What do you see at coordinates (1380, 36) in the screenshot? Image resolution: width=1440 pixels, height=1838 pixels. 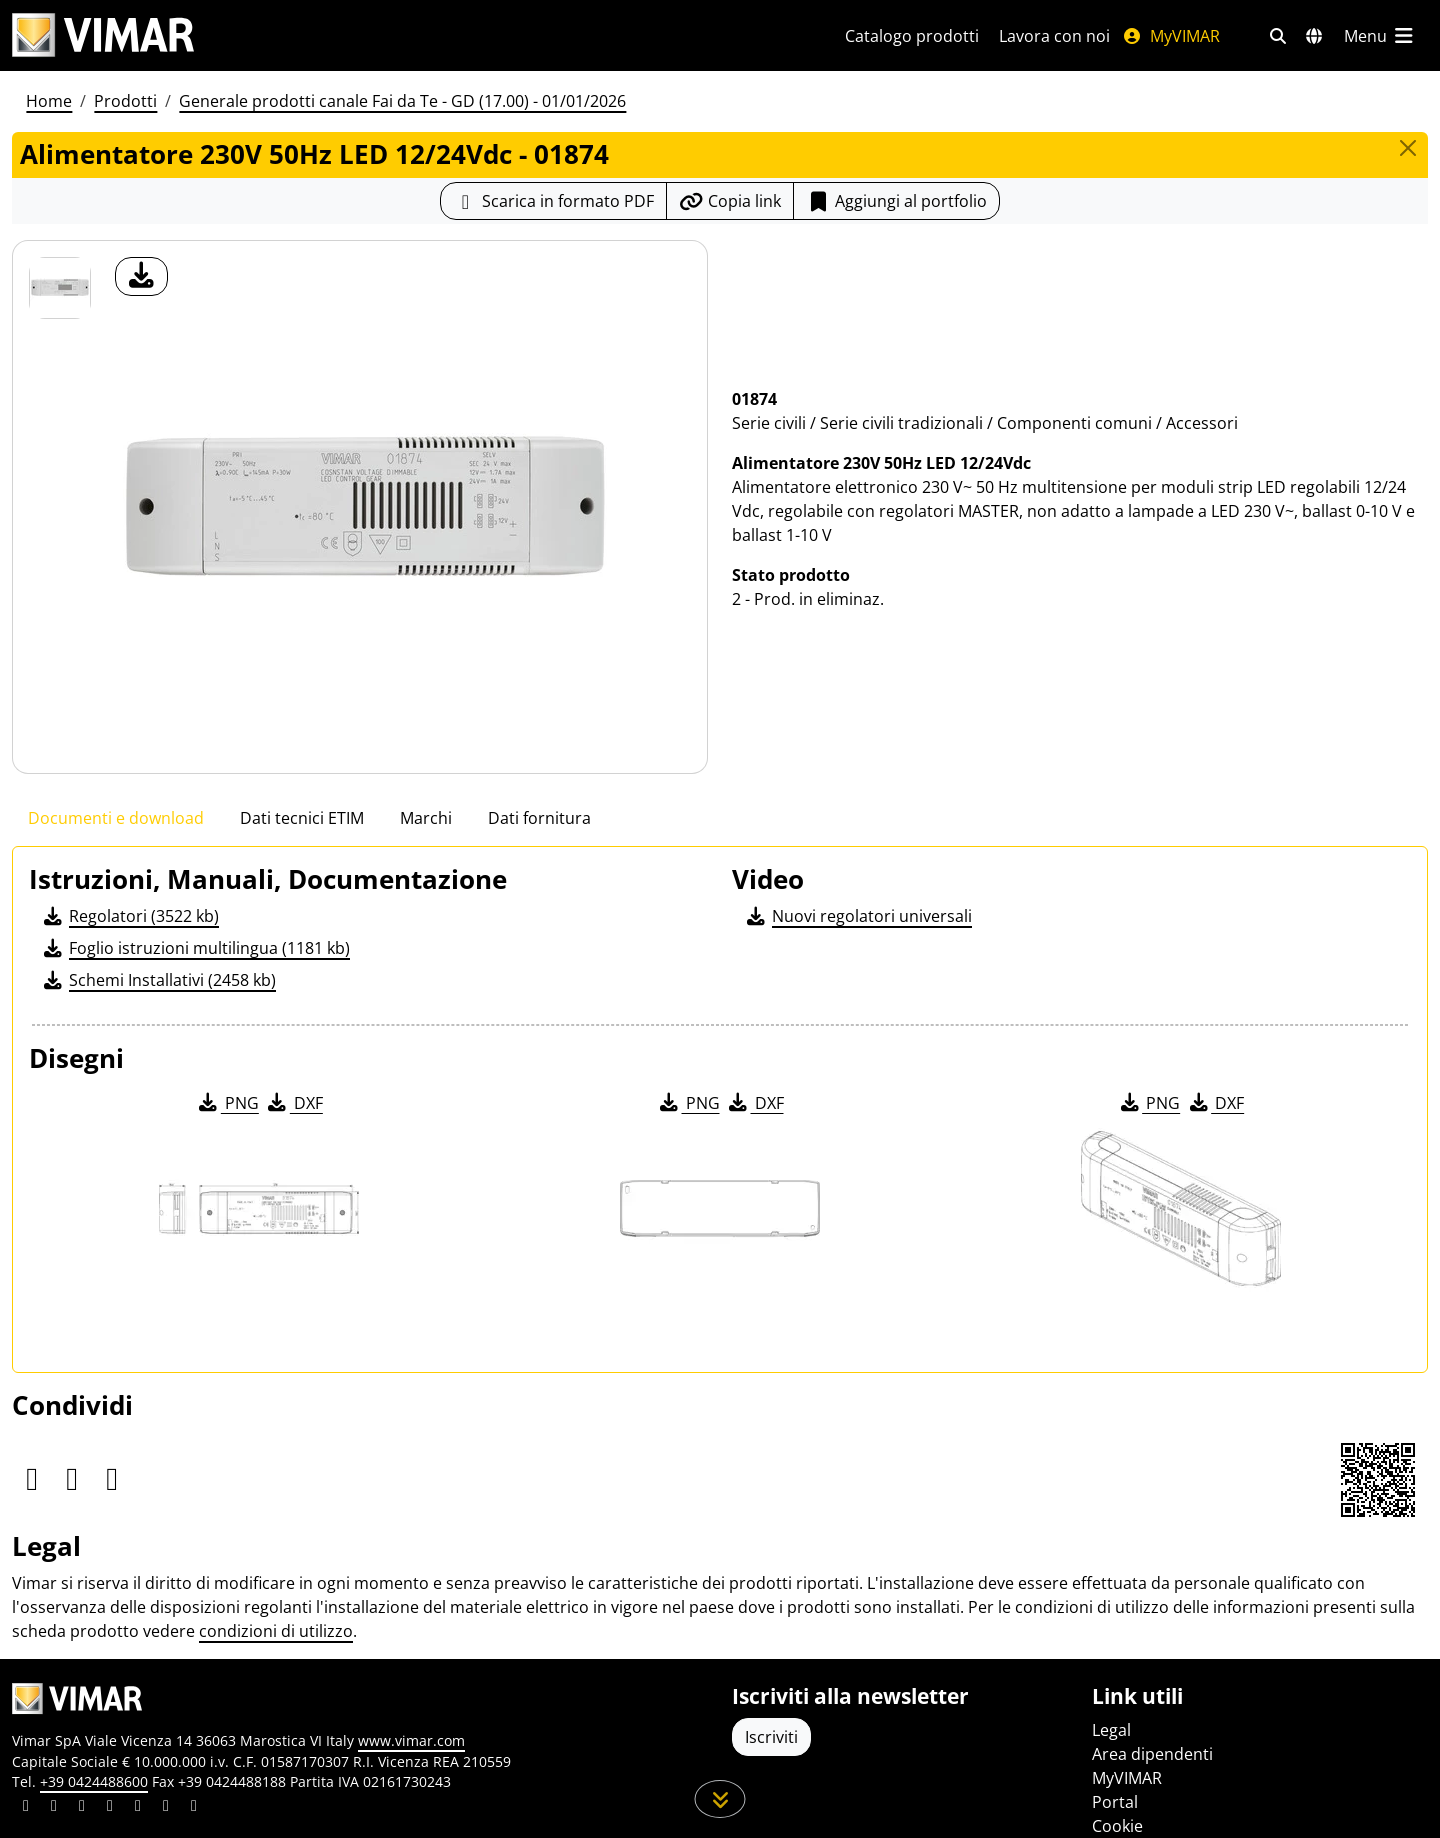 I see `[Menu principale]` at bounding box center [1380, 36].